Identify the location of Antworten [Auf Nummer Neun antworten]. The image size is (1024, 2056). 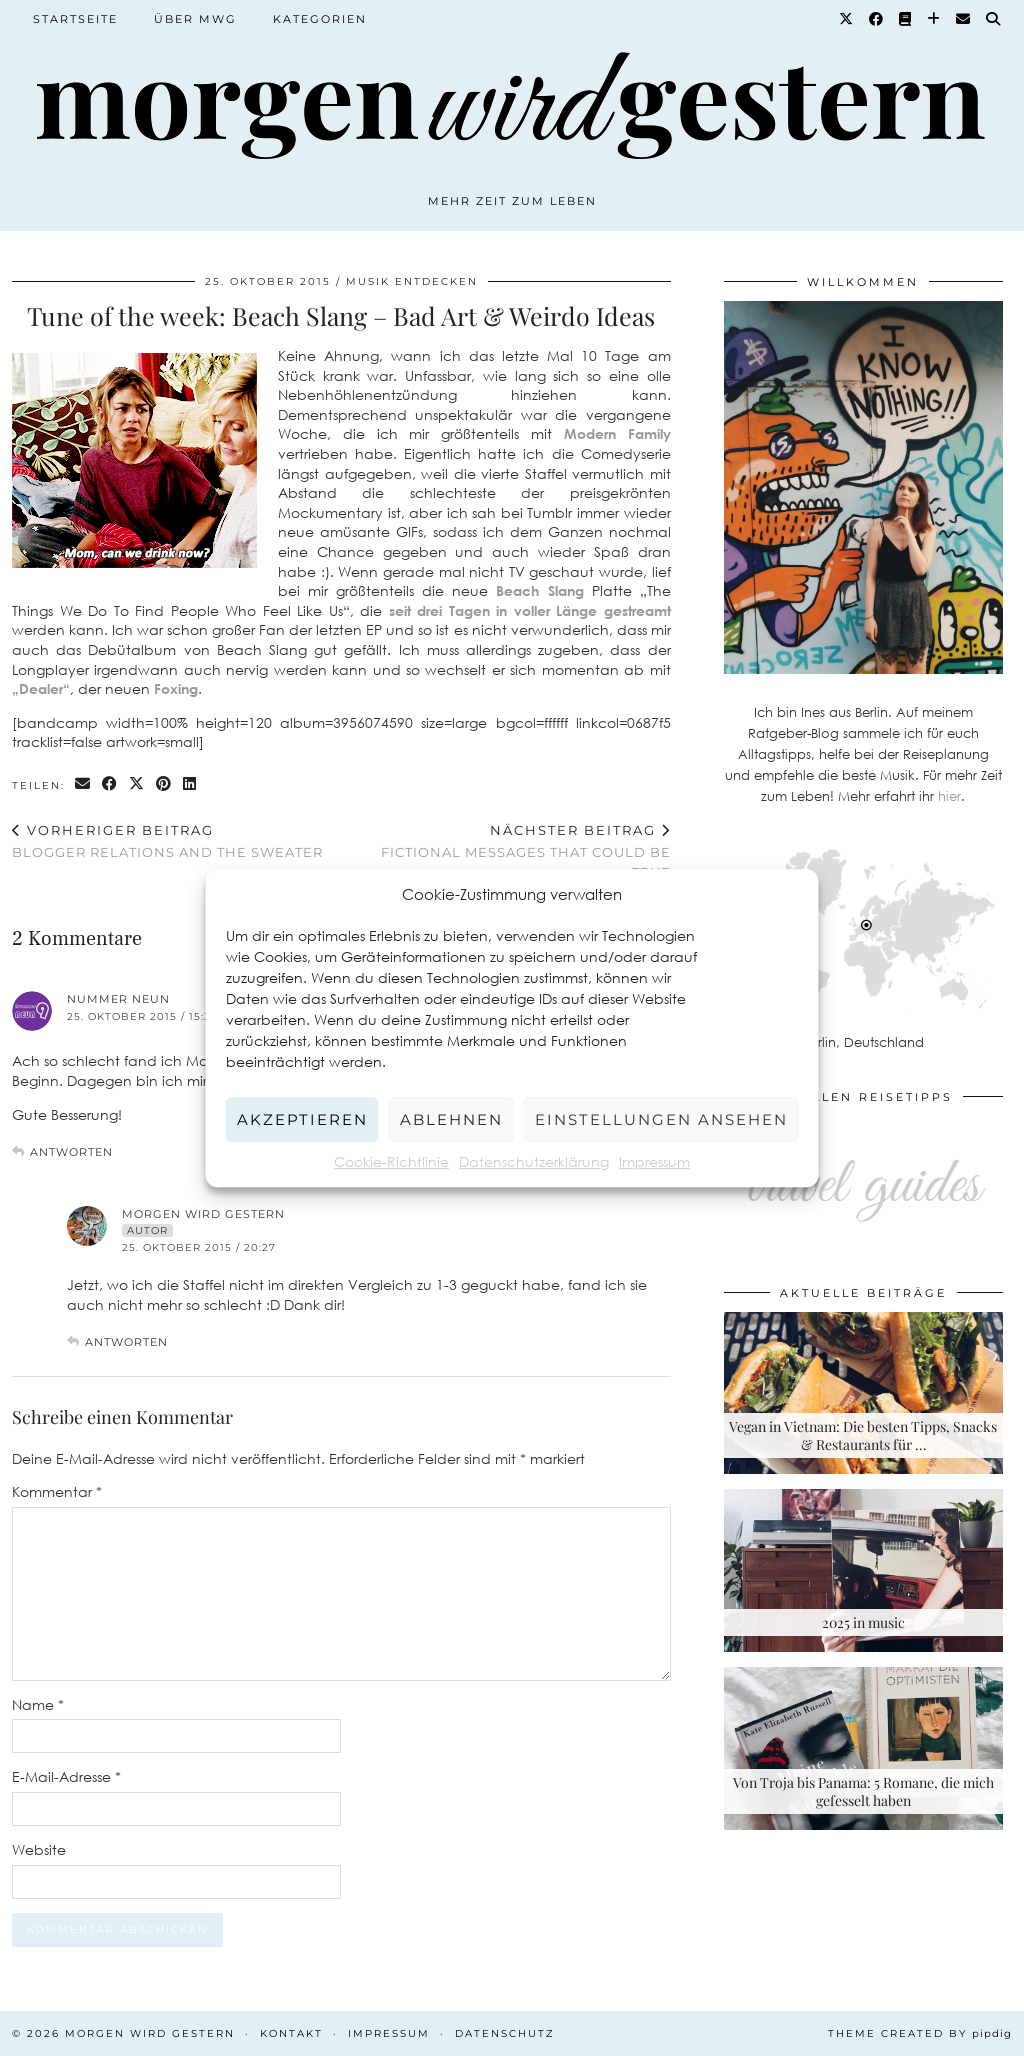
(71, 1152).